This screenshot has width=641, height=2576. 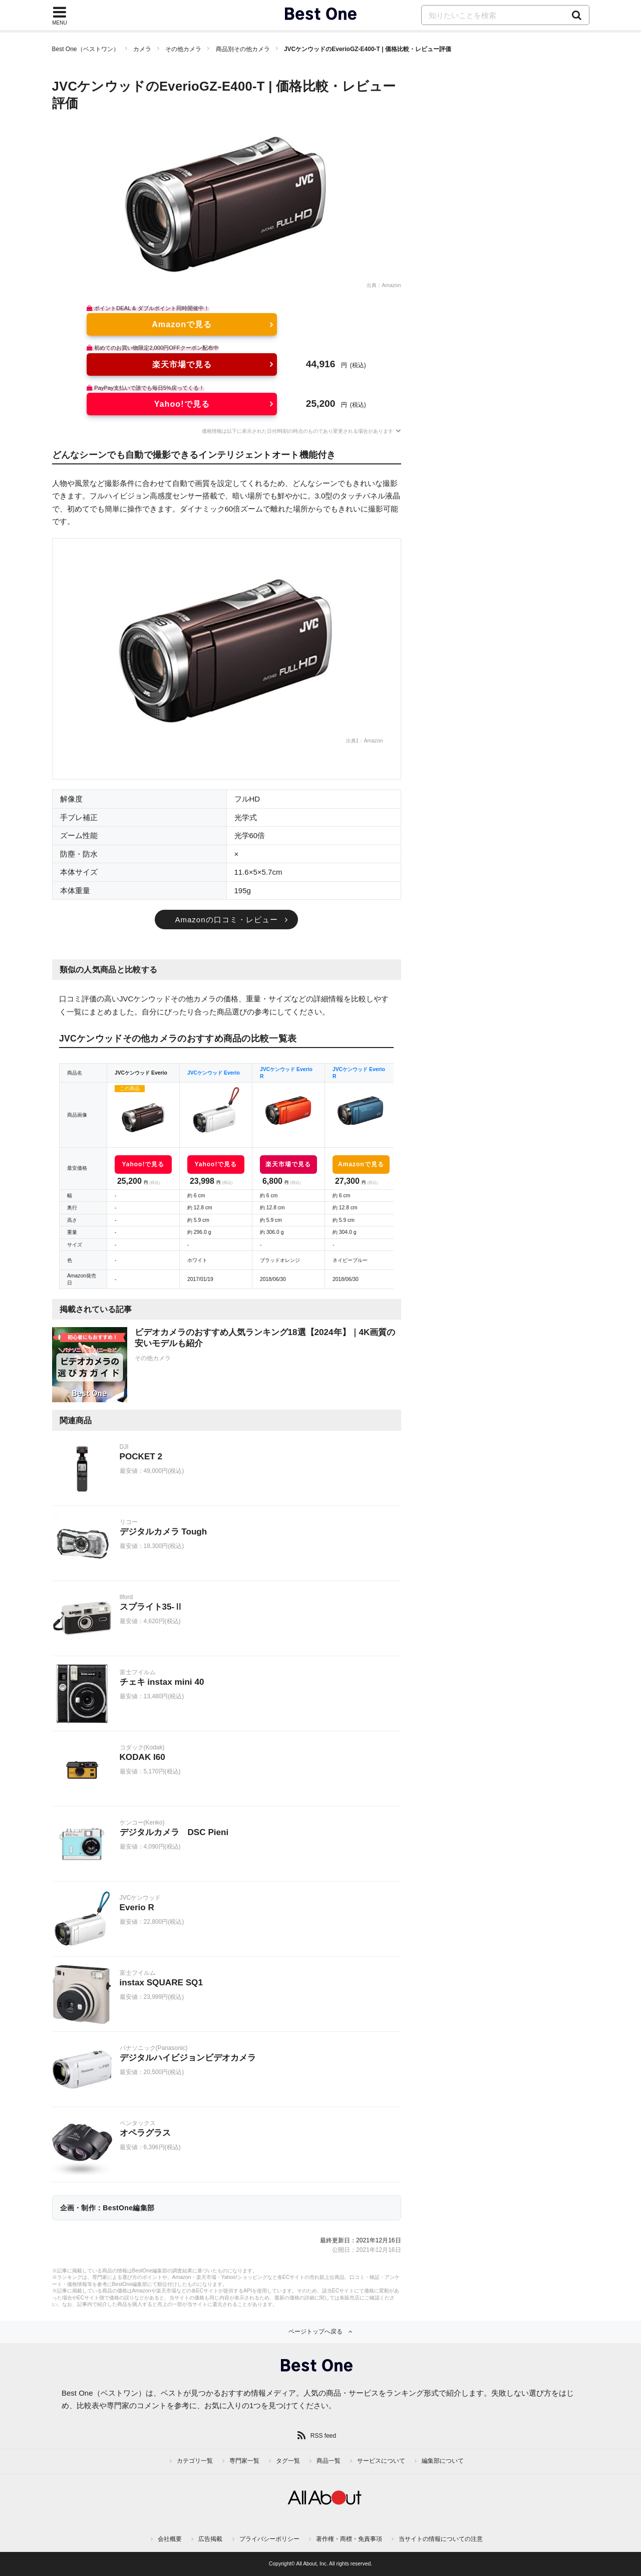 What do you see at coordinates (349, 2538) in the screenshot?
I see `著作権・商標・免責事項` at bounding box center [349, 2538].